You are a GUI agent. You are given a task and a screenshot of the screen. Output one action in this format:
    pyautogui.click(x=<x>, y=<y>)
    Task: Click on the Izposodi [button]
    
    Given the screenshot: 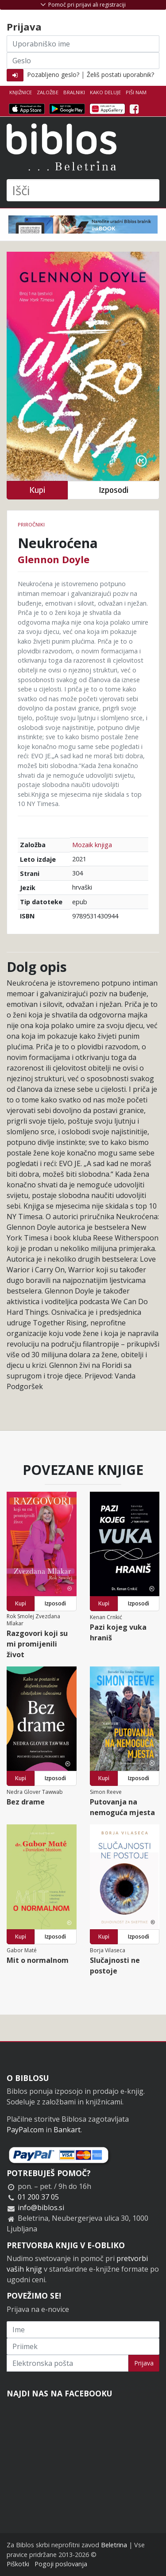 What is the action you would take?
    pyautogui.click(x=113, y=489)
    